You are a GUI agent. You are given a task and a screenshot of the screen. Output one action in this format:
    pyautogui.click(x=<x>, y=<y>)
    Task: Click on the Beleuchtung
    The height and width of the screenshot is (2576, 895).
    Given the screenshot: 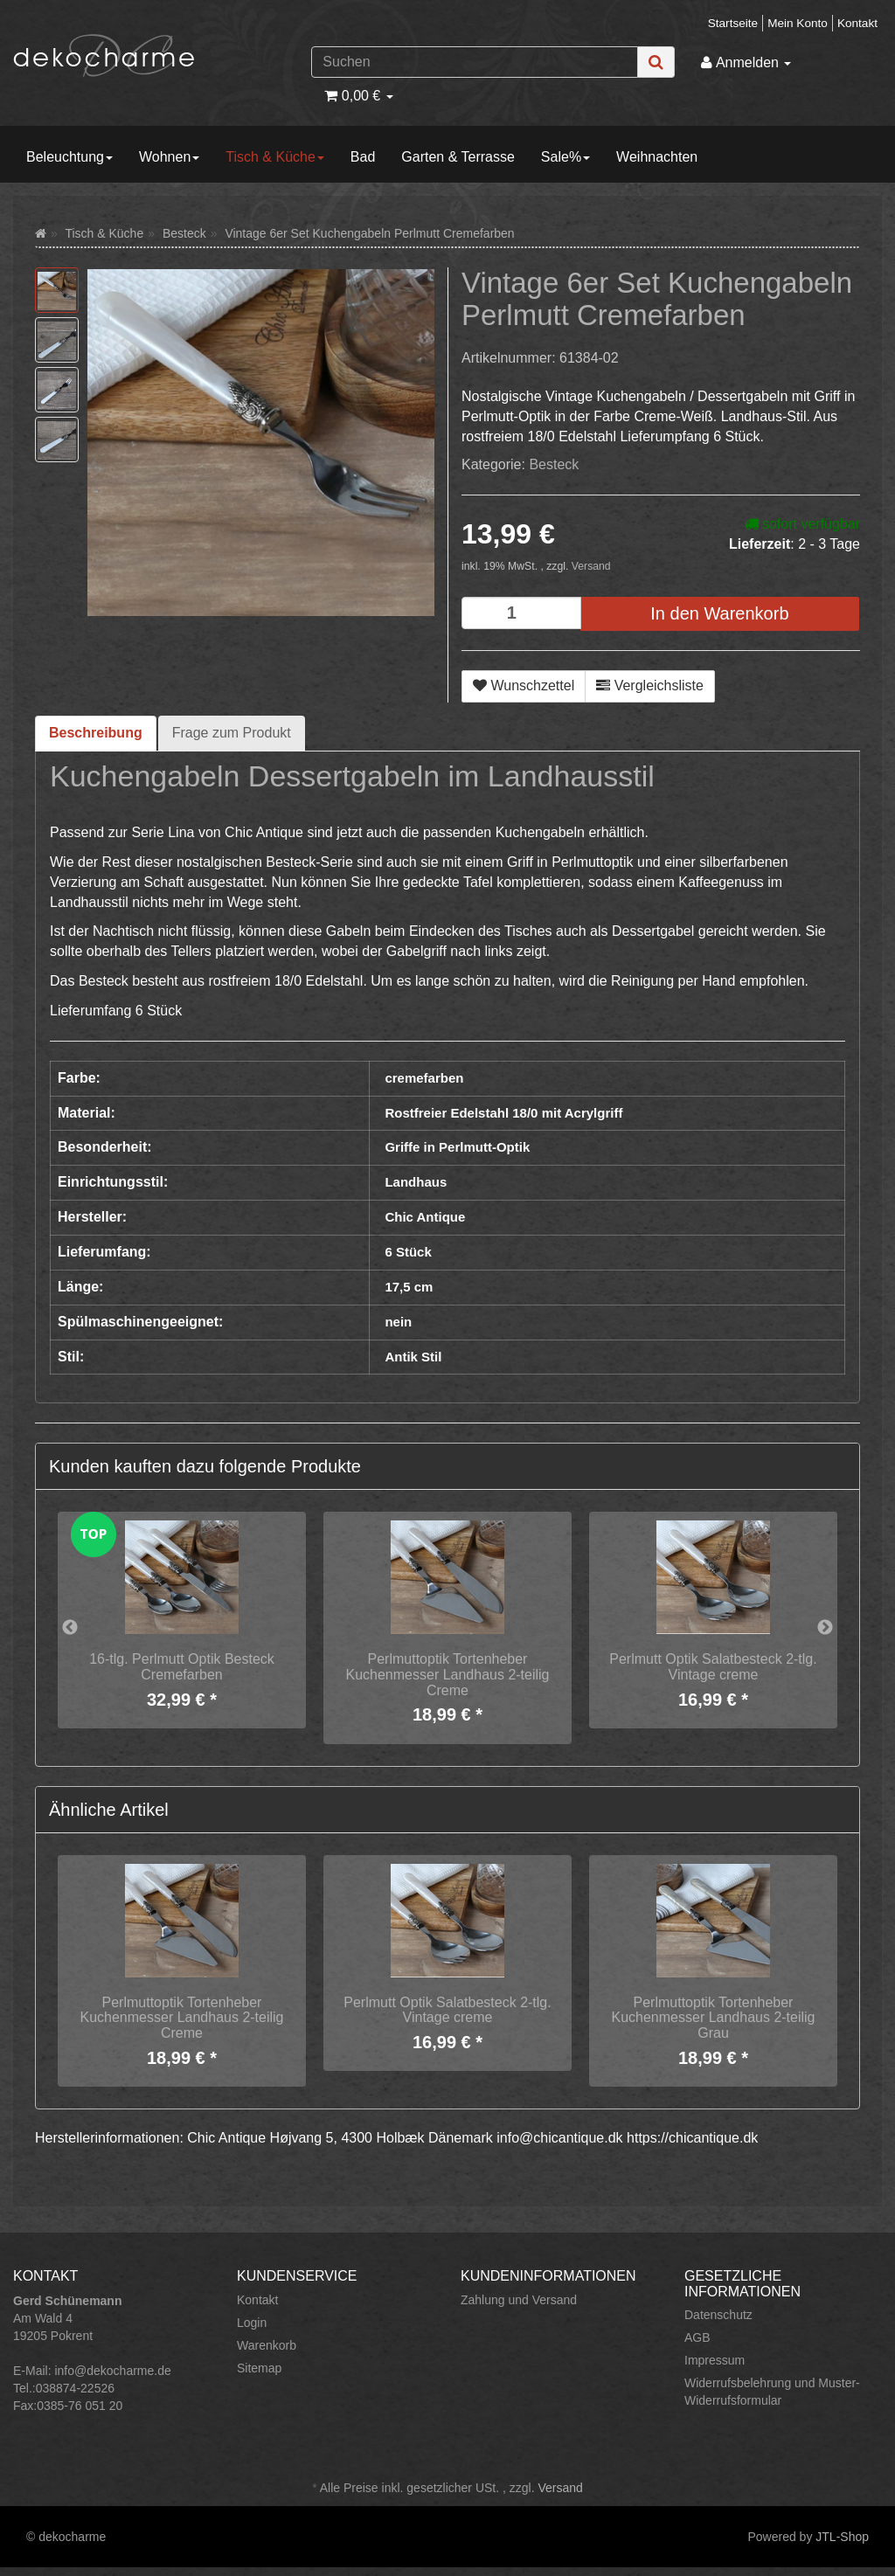 What is the action you would take?
    pyautogui.click(x=69, y=156)
    